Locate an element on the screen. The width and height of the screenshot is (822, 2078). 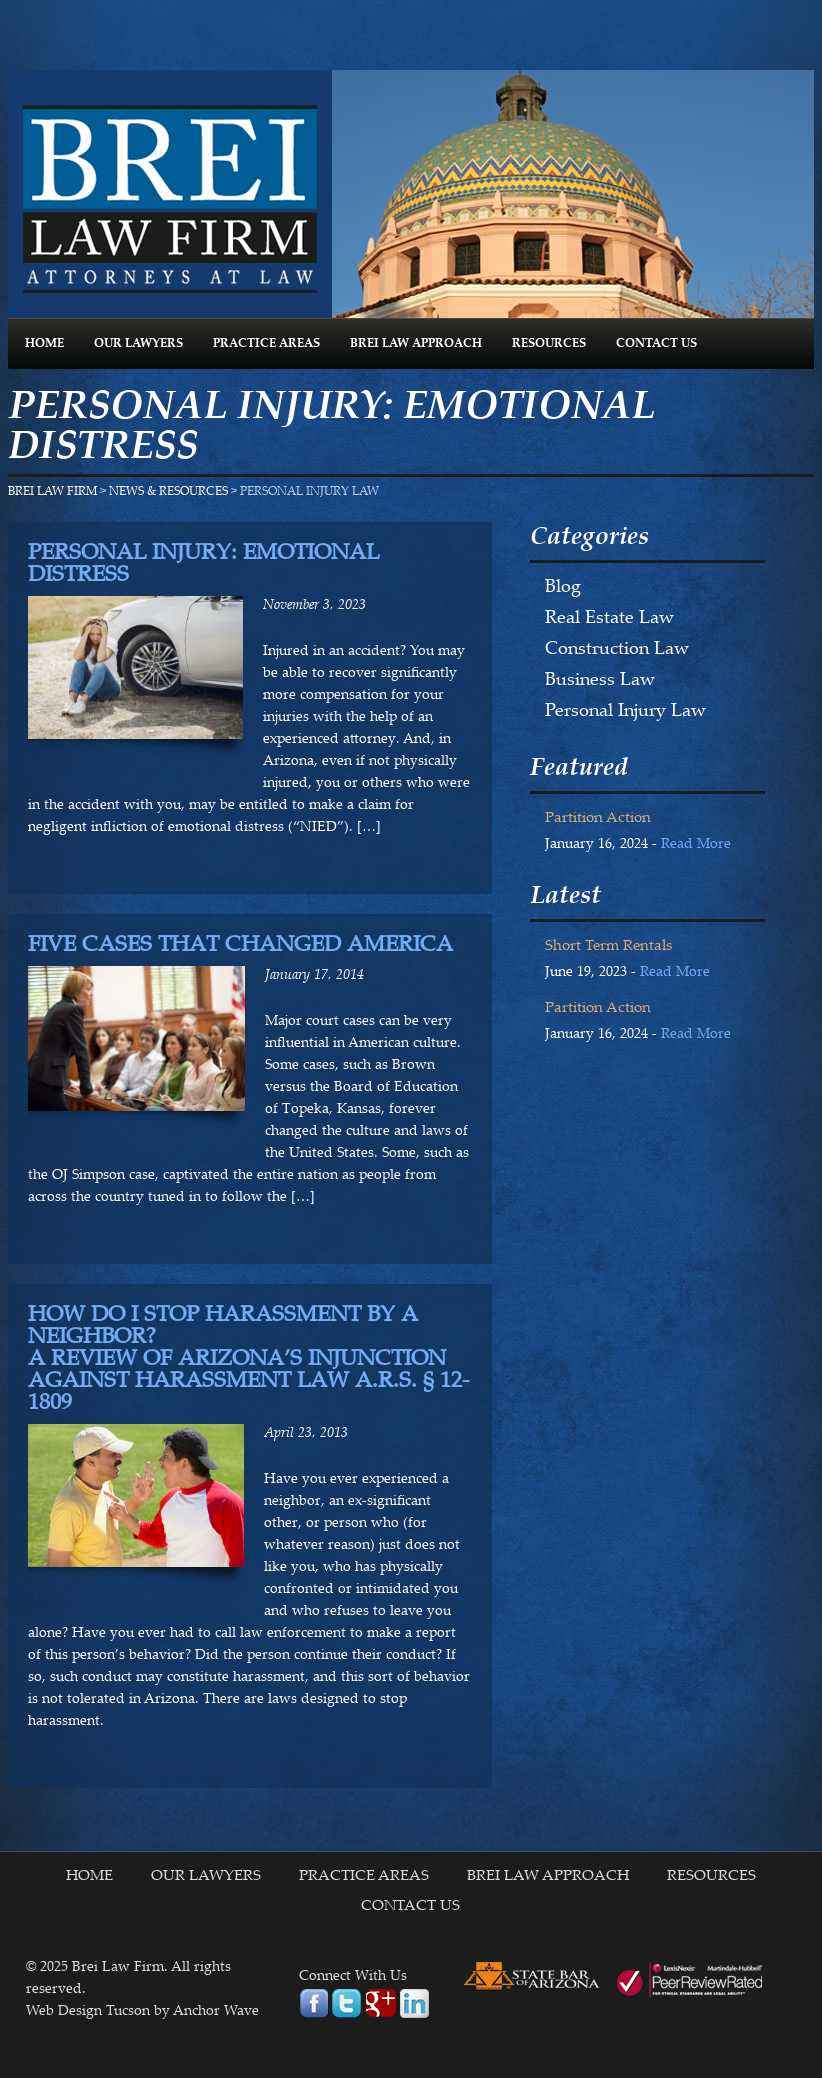
facebook is located at coordinates (313, 2003).